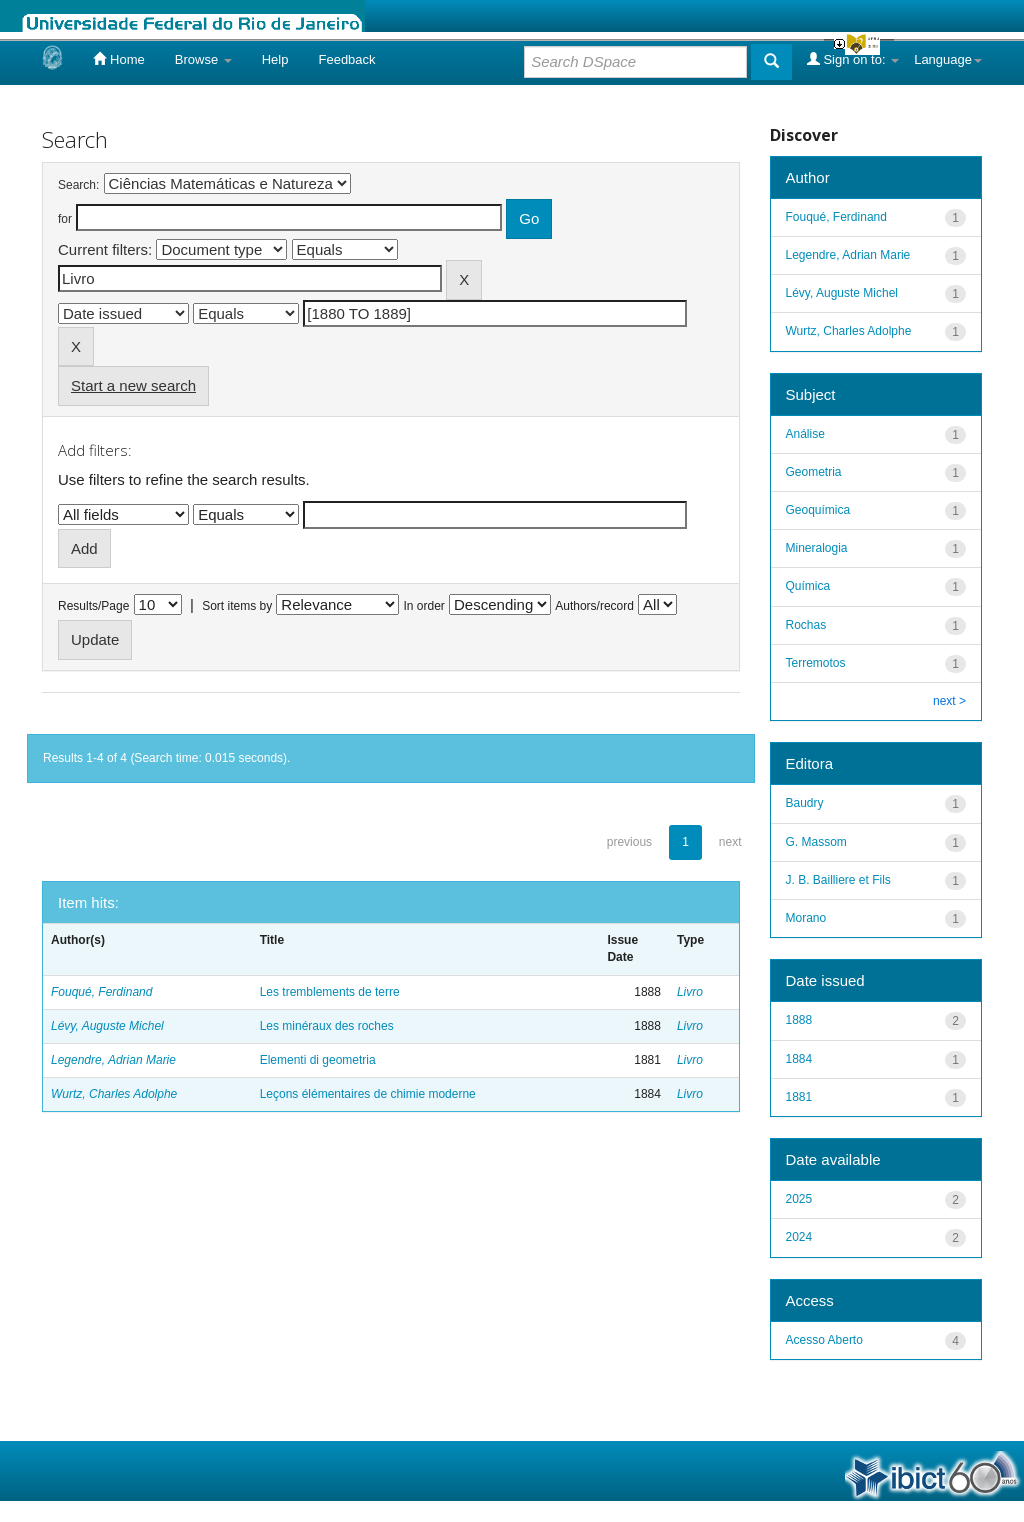 The height and width of the screenshot is (1522, 1024). I want to click on Language, so click(948, 59).